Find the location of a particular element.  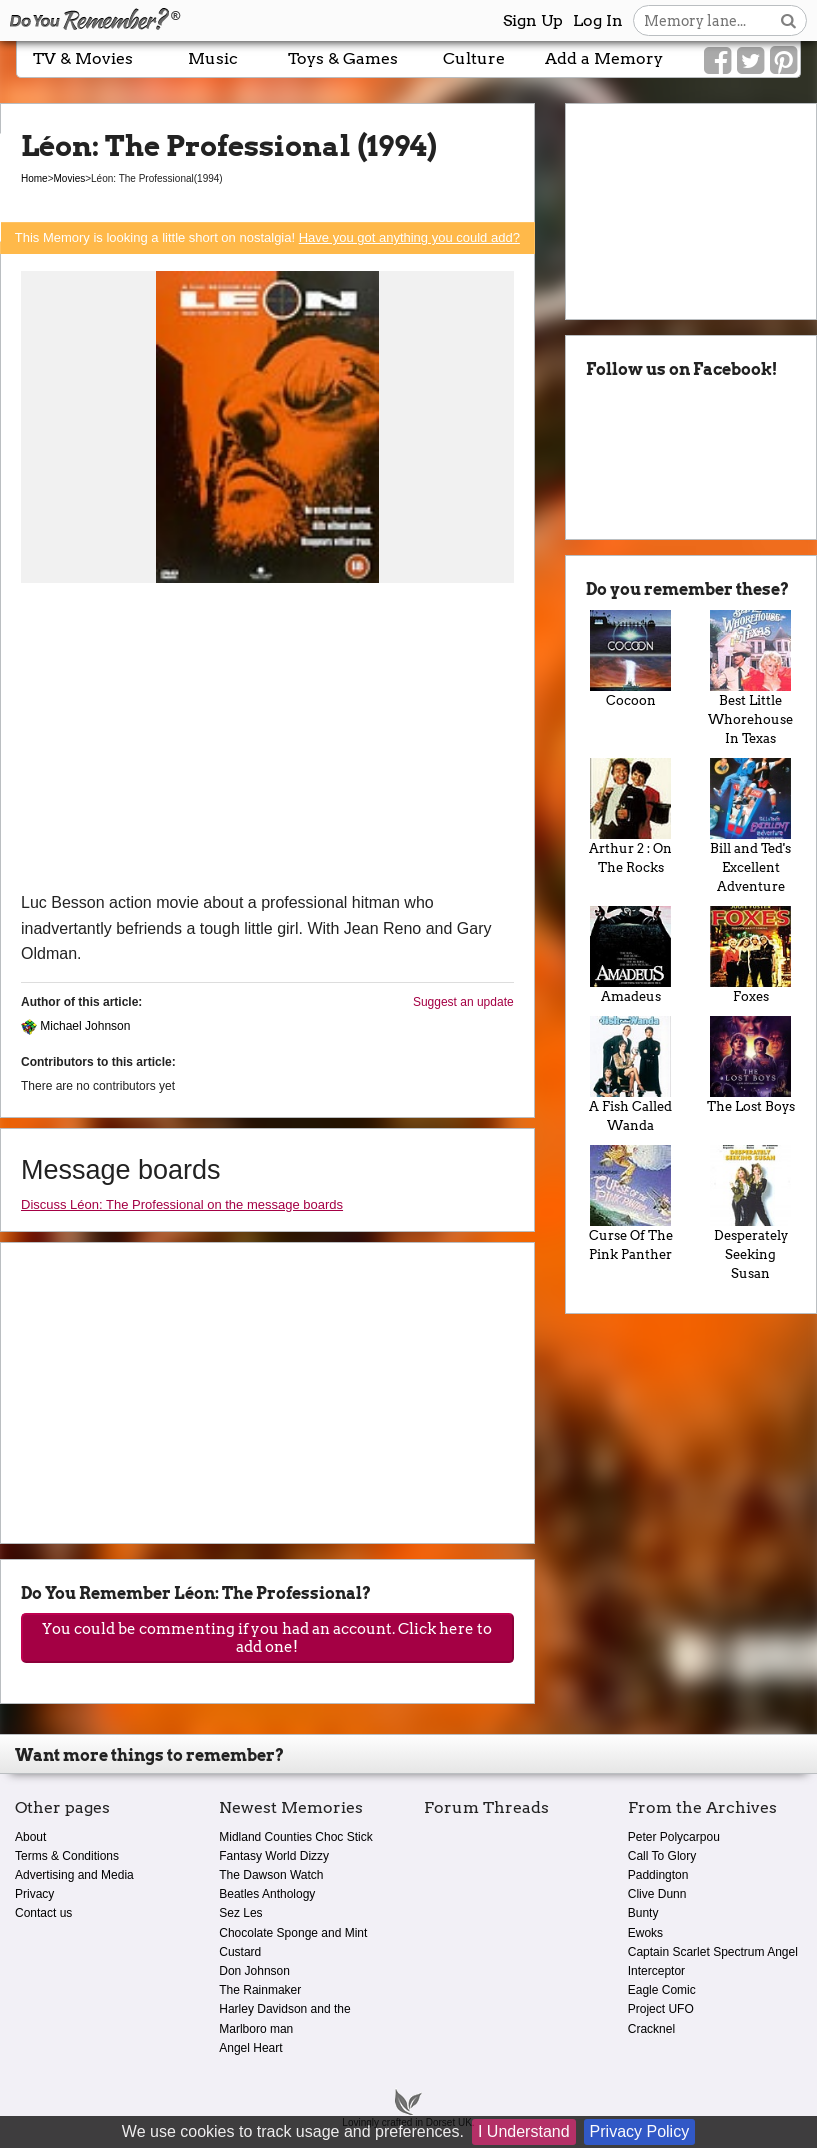

Fantasy World Dizzy is located at coordinates (274, 1856).